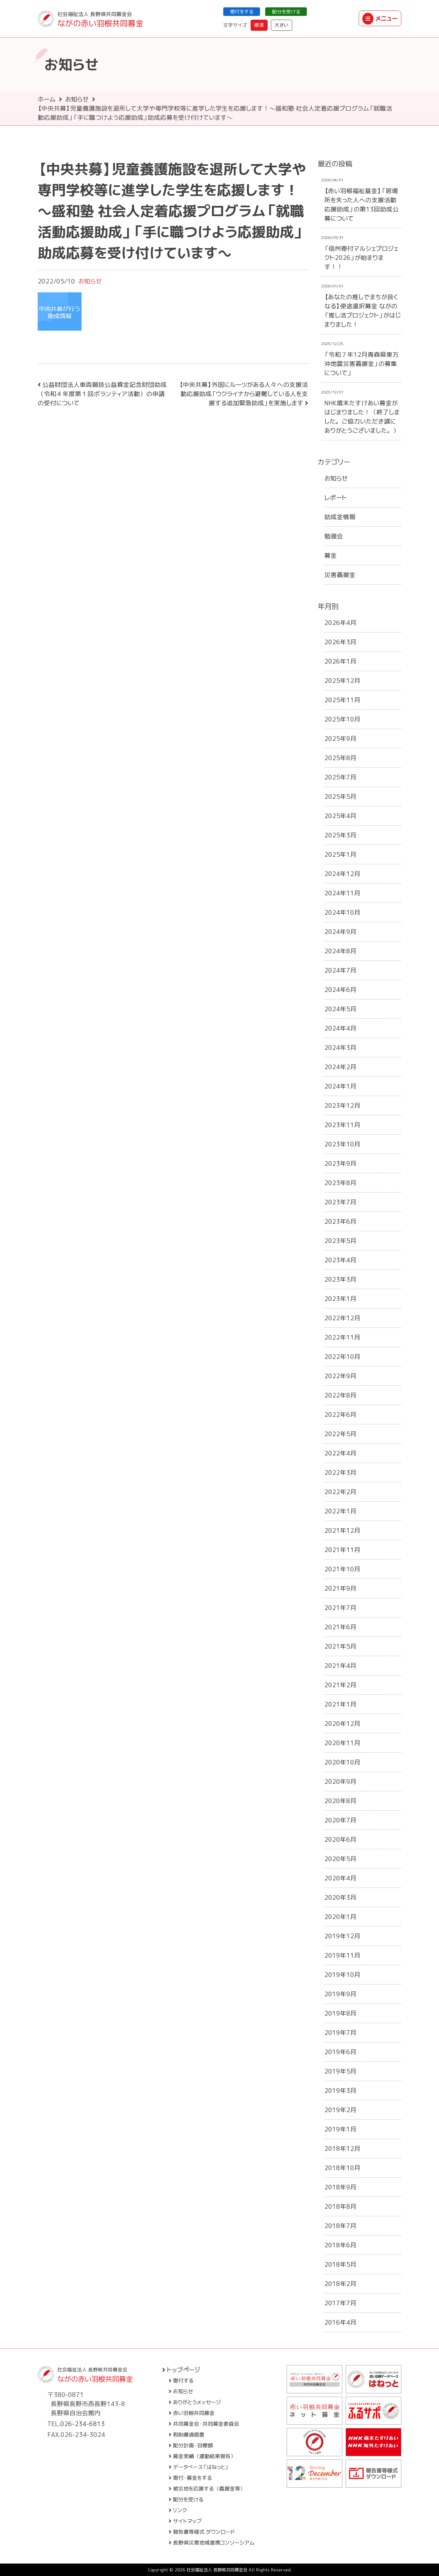  What do you see at coordinates (340, 2245) in the screenshot?
I see `2018年6月` at bounding box center [340, 2245].